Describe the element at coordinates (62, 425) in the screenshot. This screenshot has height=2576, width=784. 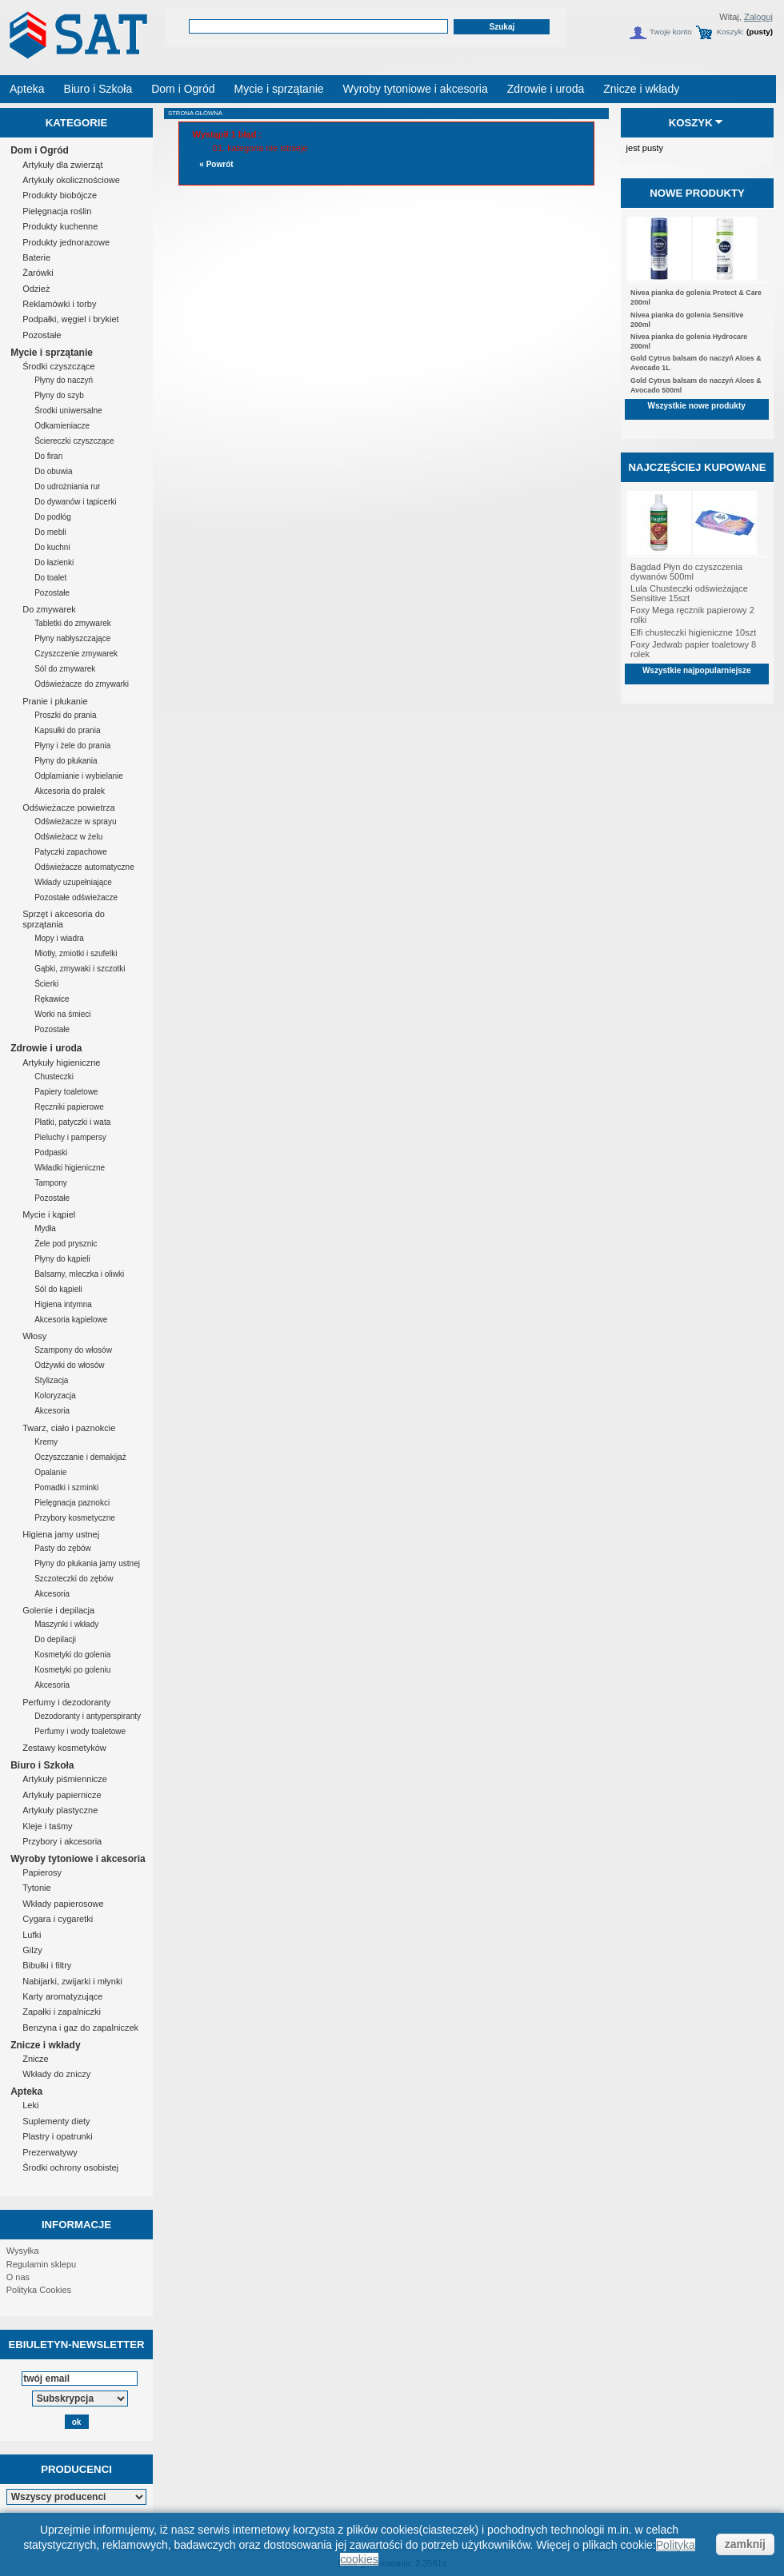
I see `Odkamieniacze` at that location.